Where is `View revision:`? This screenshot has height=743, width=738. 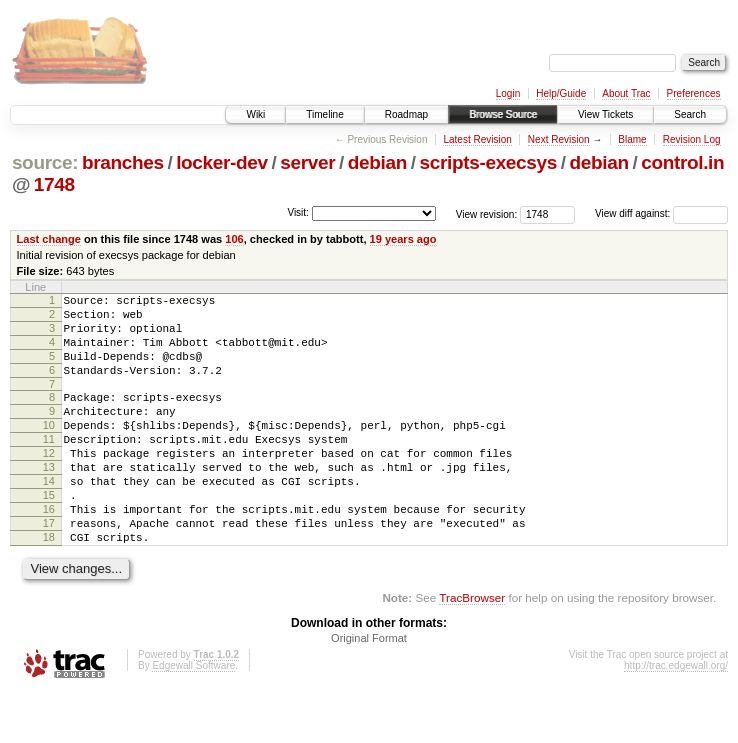
View revision: is located at coordinates (487, 213).